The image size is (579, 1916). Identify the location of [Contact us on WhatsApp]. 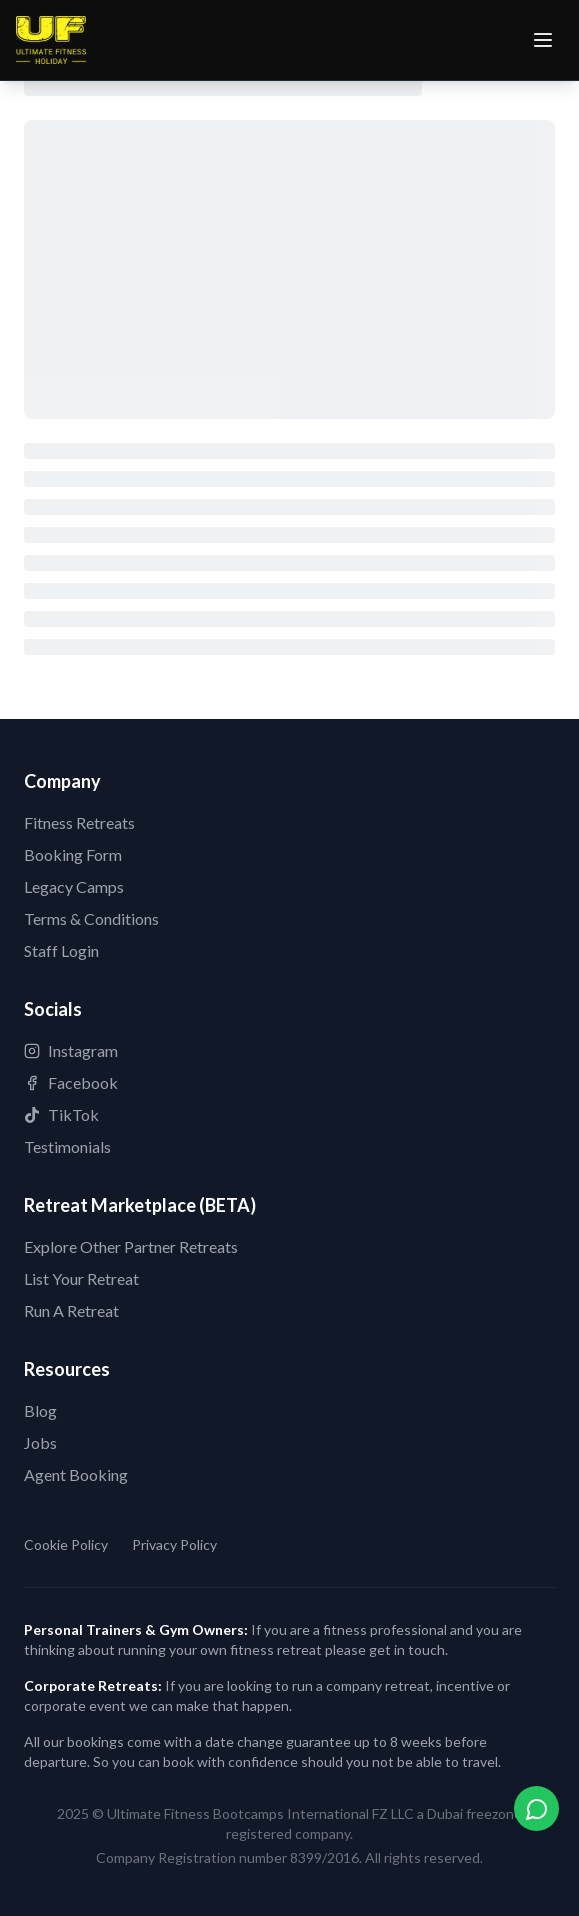
(536, 1808).